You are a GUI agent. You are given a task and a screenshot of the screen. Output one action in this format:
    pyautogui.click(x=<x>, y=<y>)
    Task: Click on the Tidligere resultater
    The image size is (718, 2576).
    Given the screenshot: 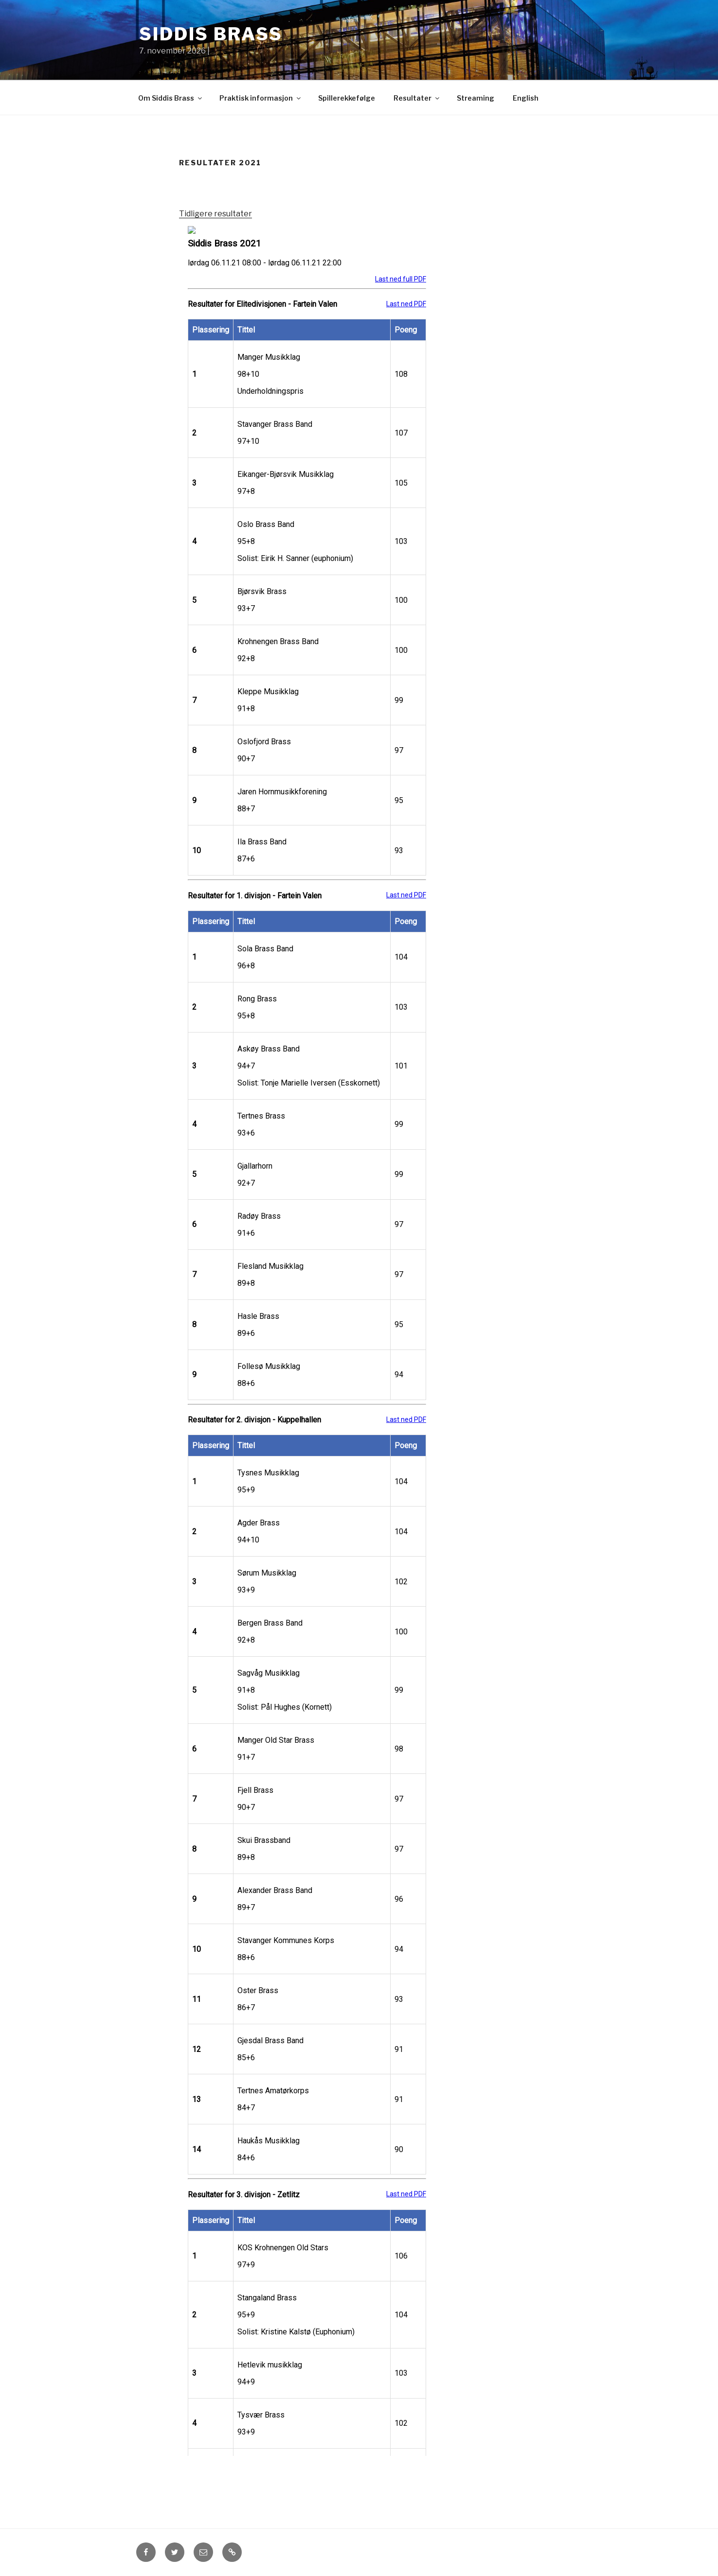 What is the action you would take?
    pyautogui.click(x=215, y=213)
    